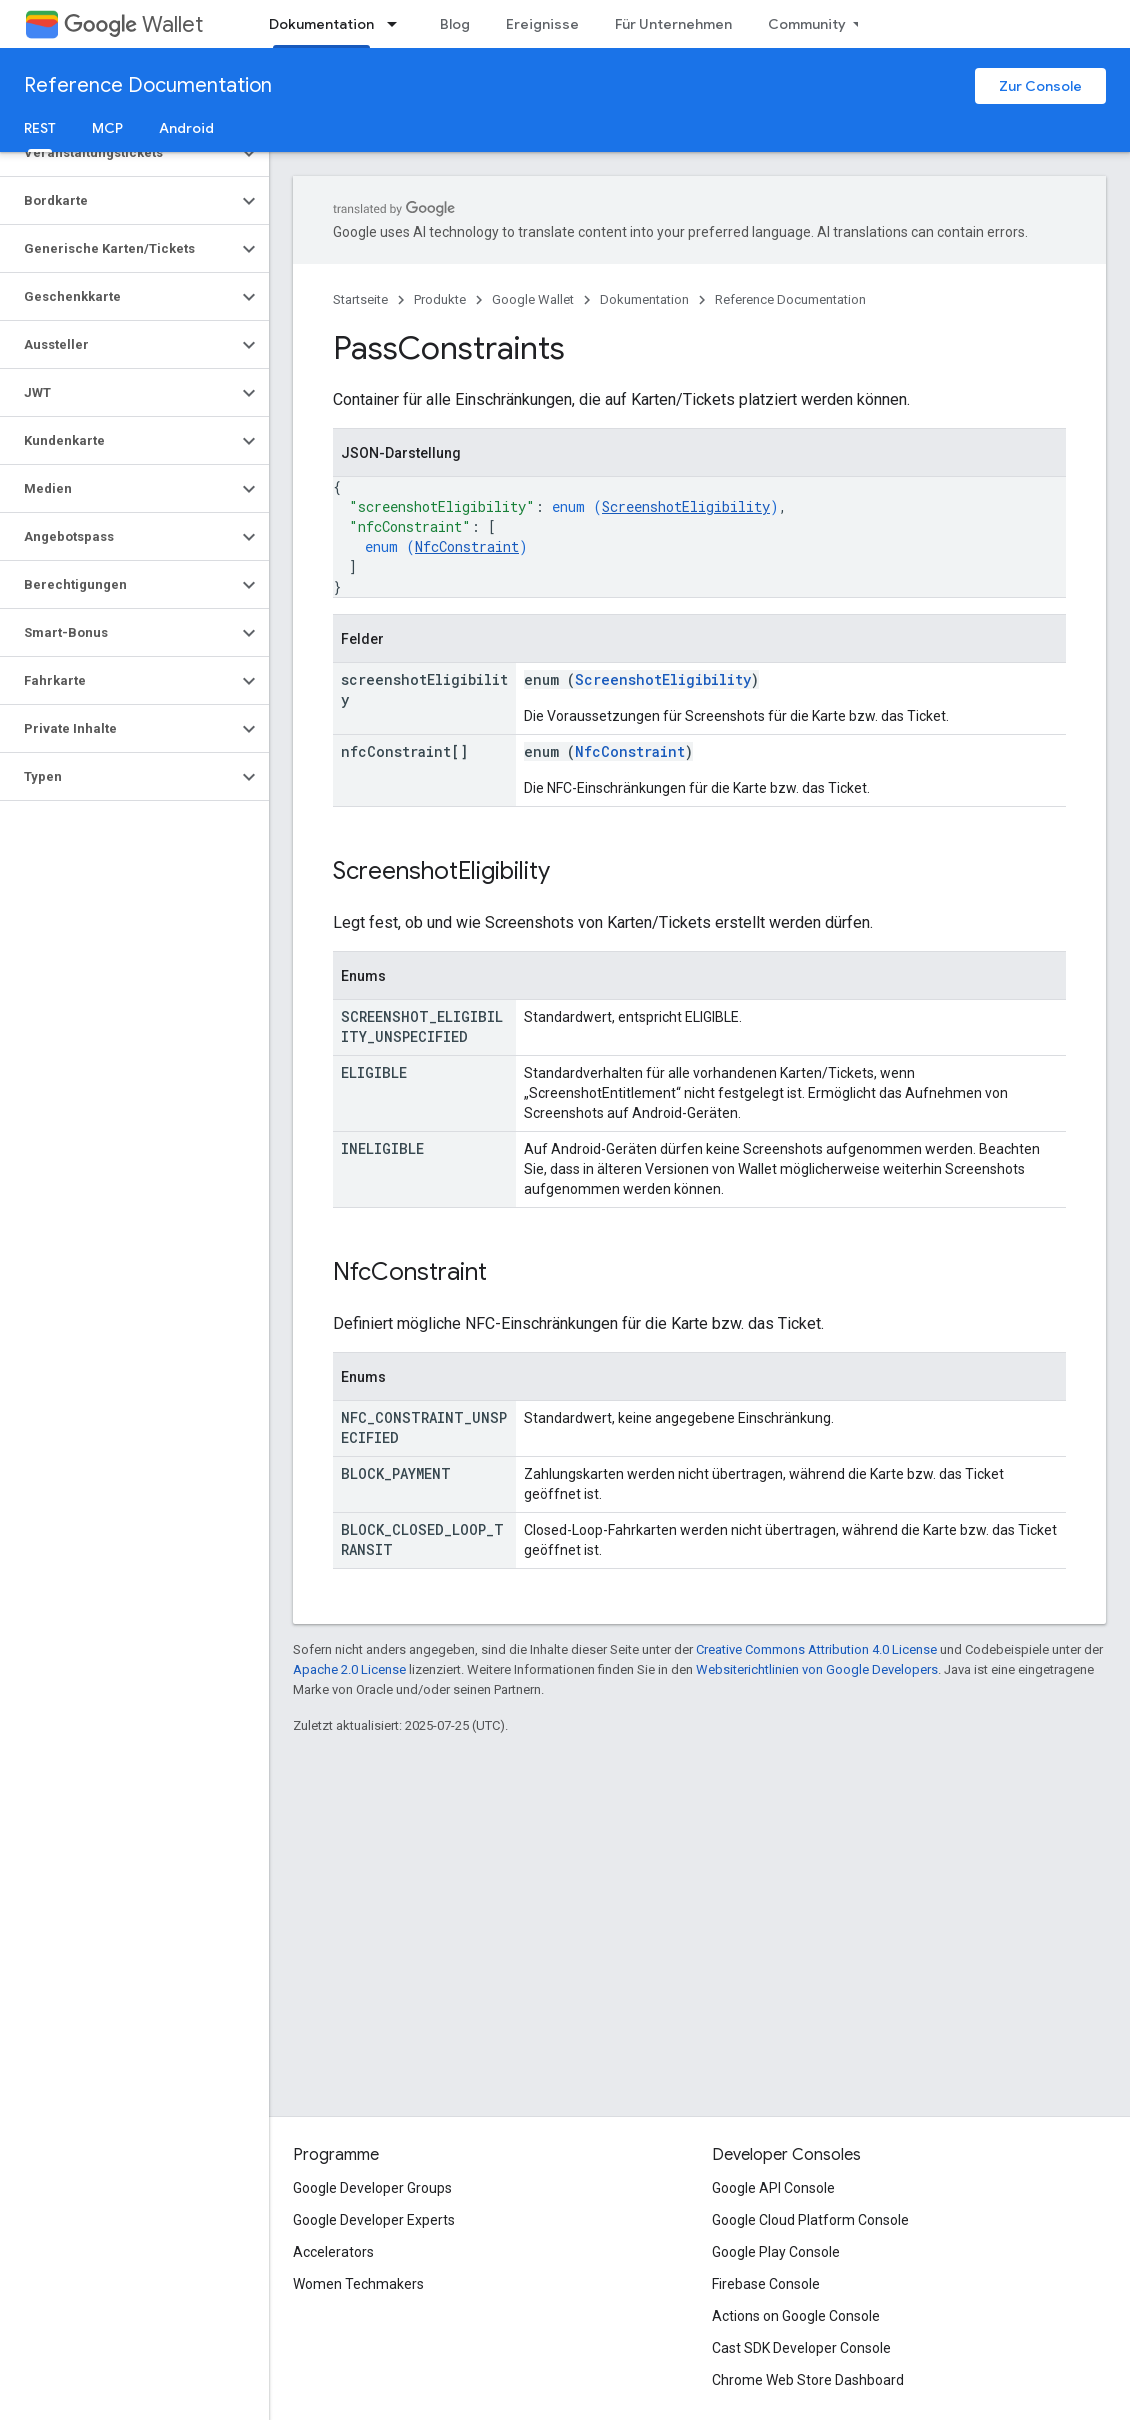  What do you see at coordinates (372, 2188) in the screenshot?
I see `Google Developer Groups` at bounding box center [372, 2188].